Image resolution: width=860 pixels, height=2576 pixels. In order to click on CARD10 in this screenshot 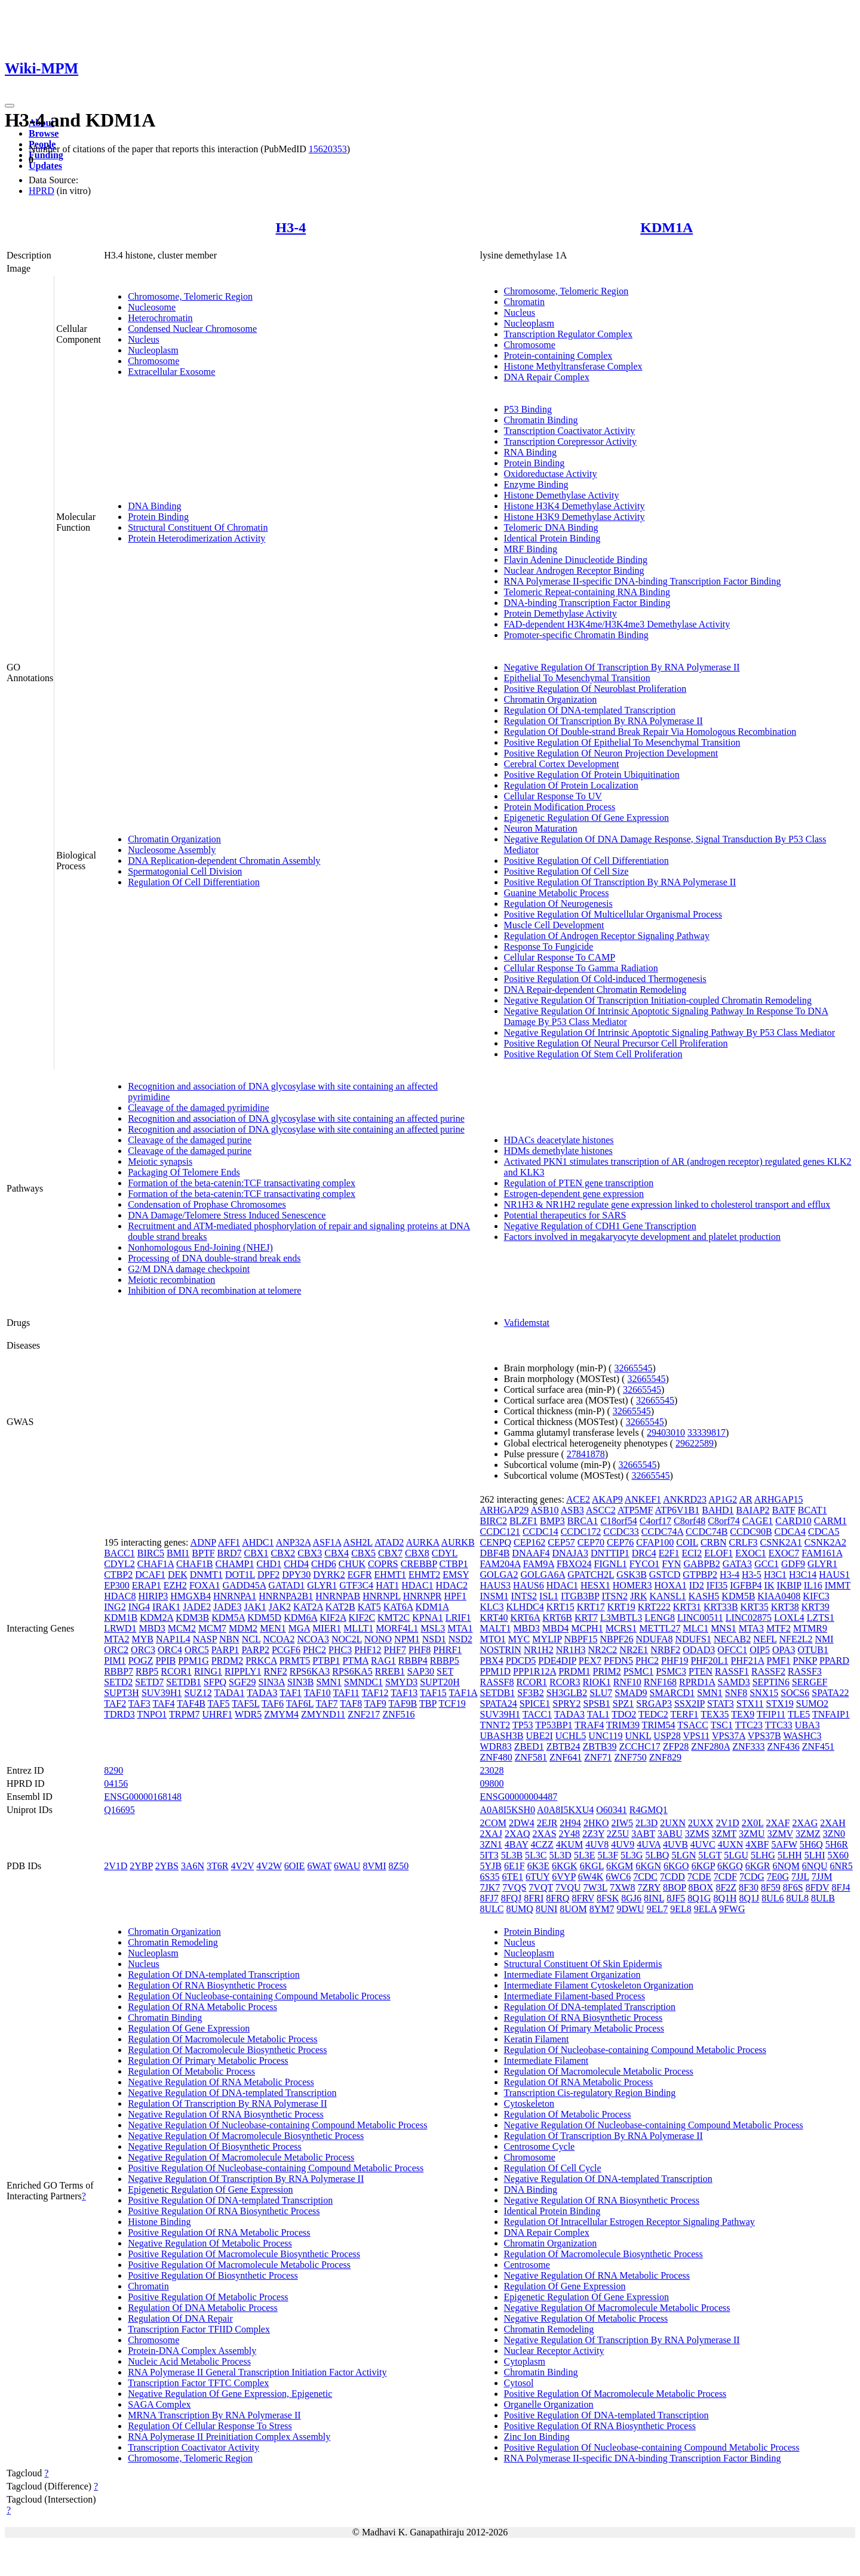, I will do `click(793, 1521)`.